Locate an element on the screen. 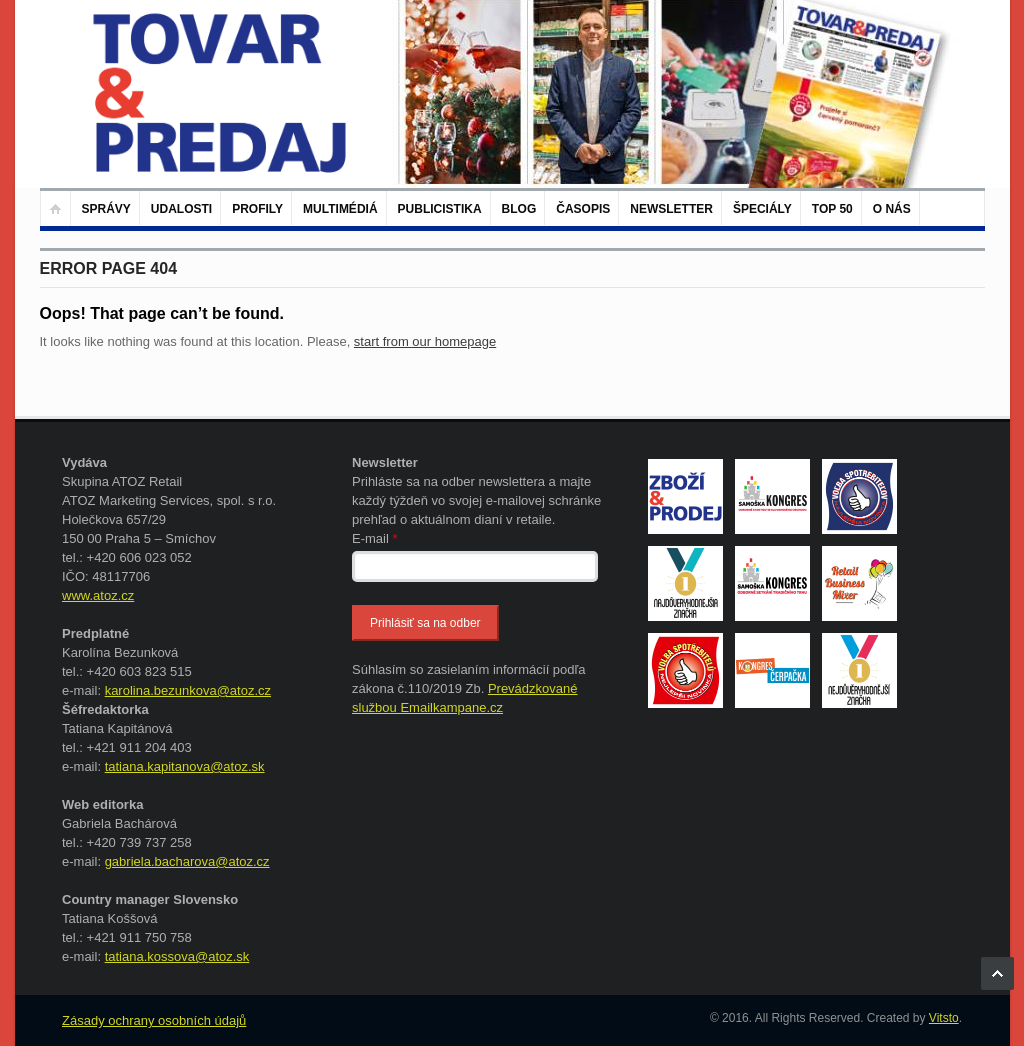  gabriela.bacharova@atoz.cz is located at coordinates (187, 861).